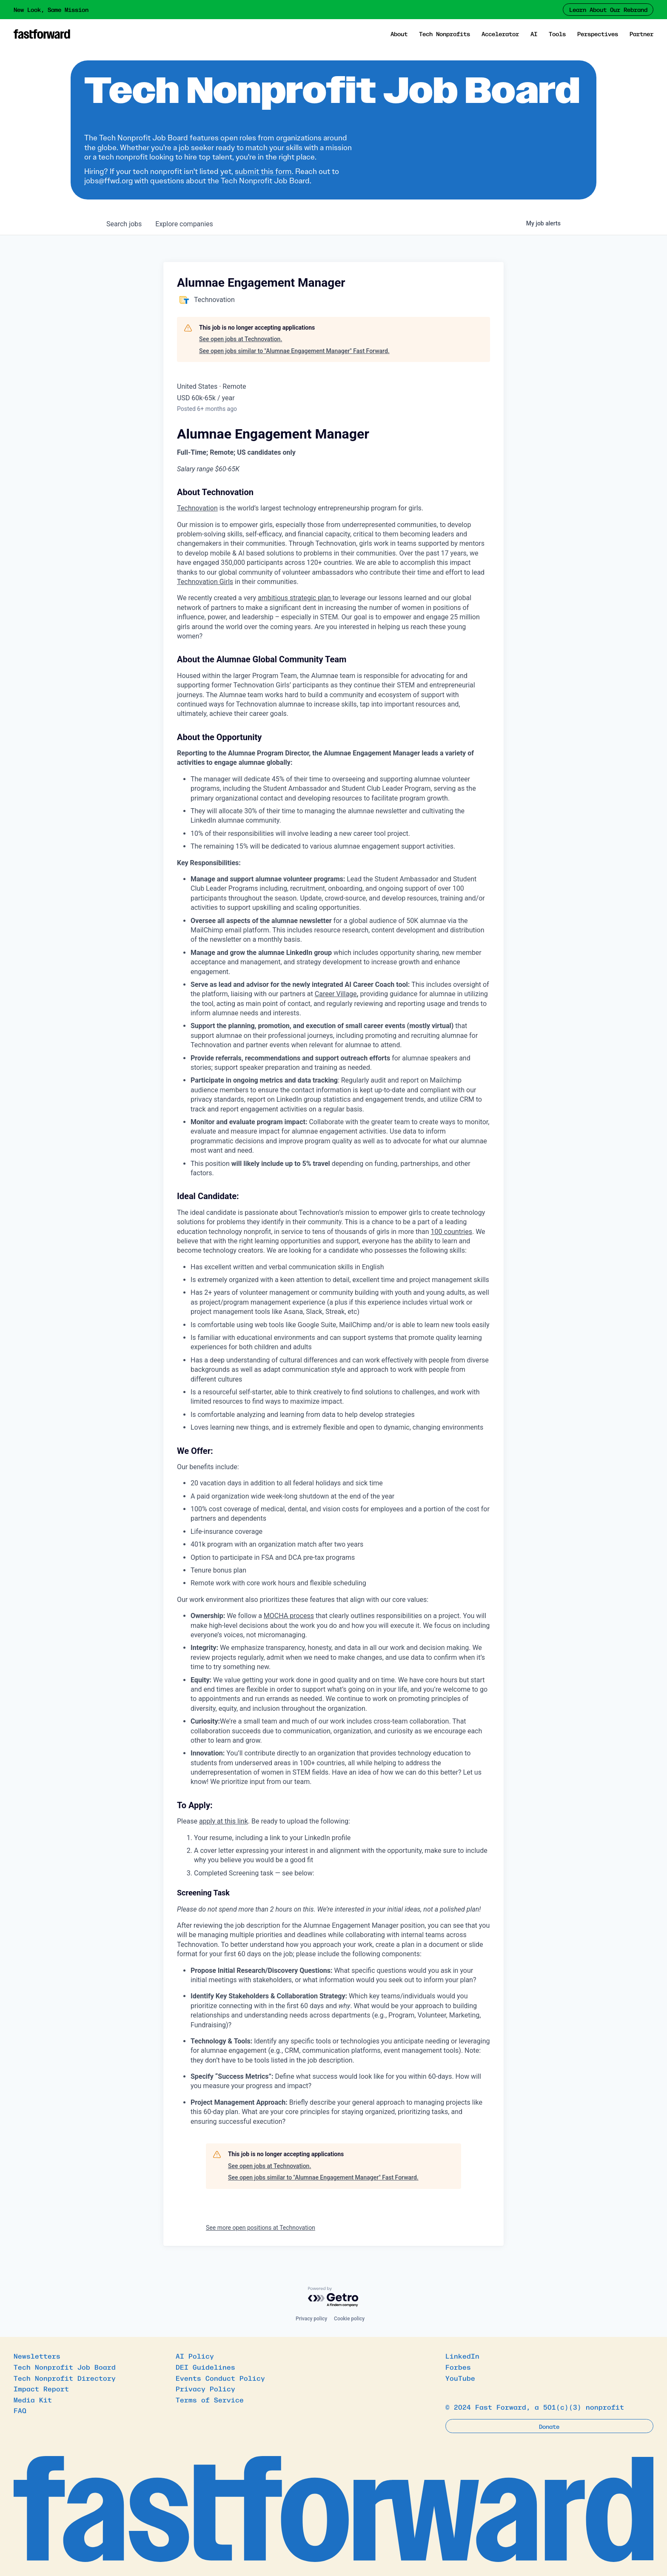 The height and width of the screenshot is (2576, 667). I want to click on Tech Nonprofits, so click(444, 33).